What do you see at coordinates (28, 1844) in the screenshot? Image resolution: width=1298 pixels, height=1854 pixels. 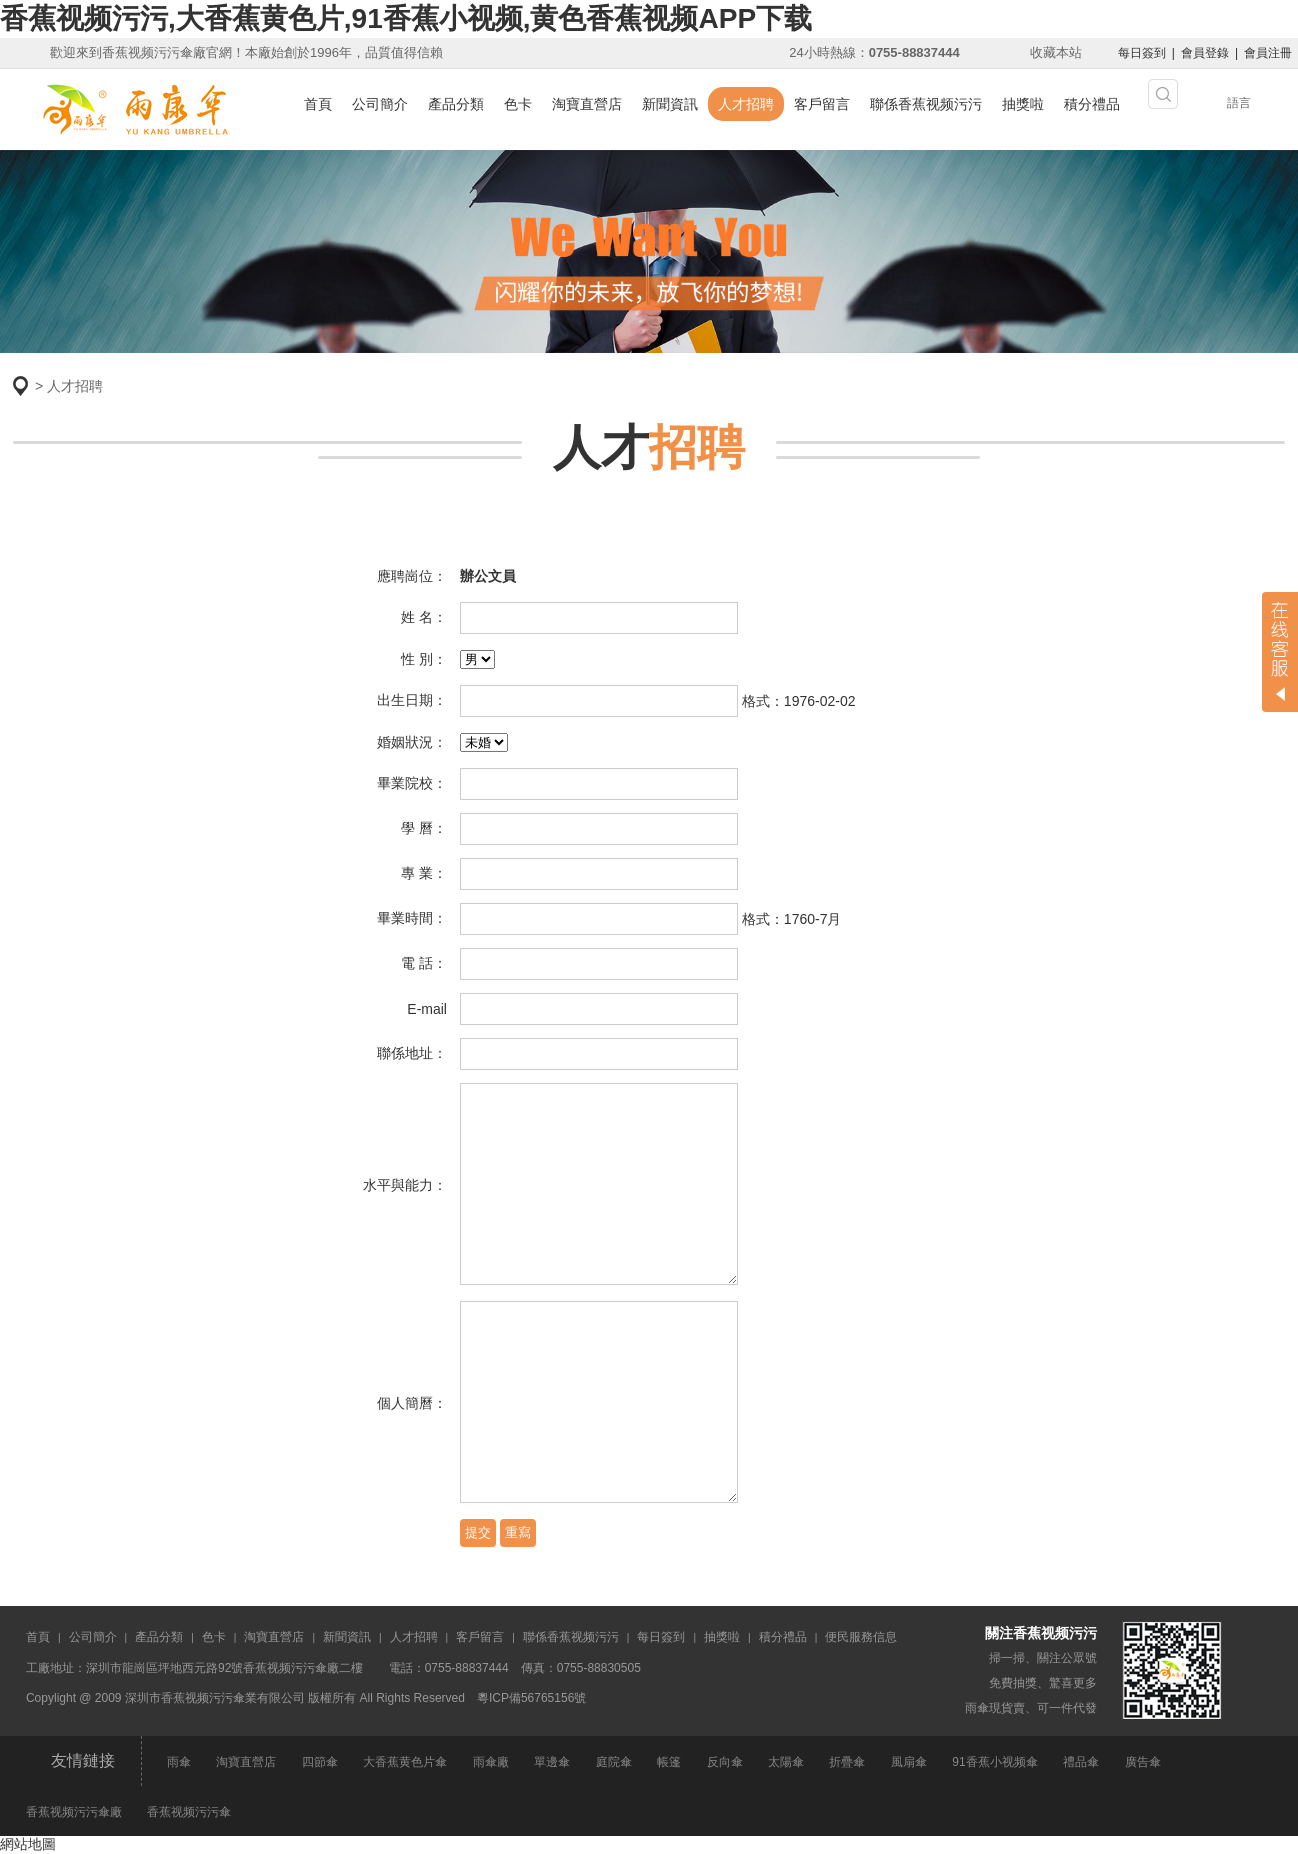 I see `網站地圖` at bounding box center [28, 1844].